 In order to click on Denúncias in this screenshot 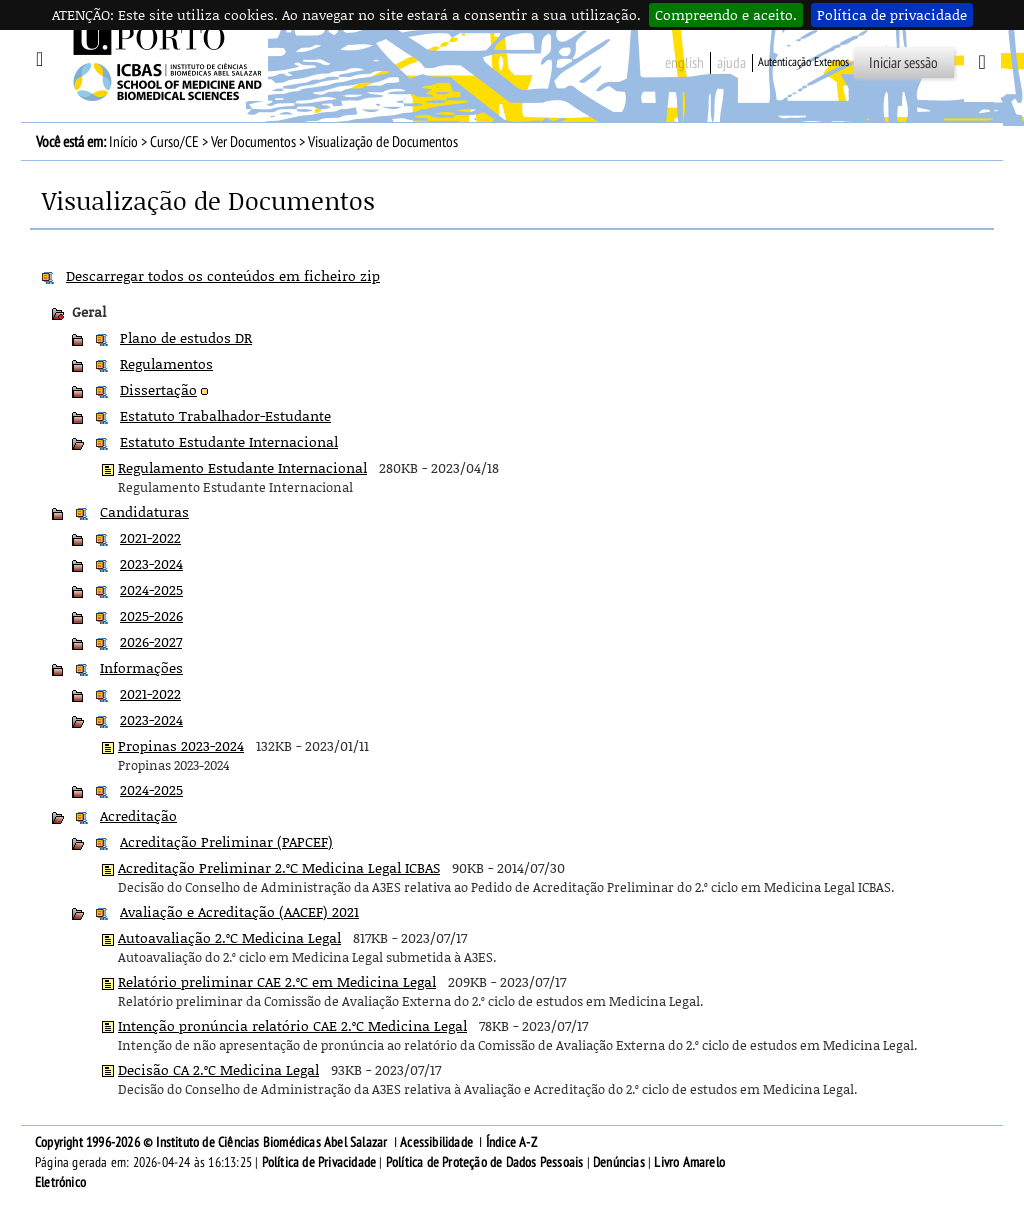, I will do `click(619, 1162)`.